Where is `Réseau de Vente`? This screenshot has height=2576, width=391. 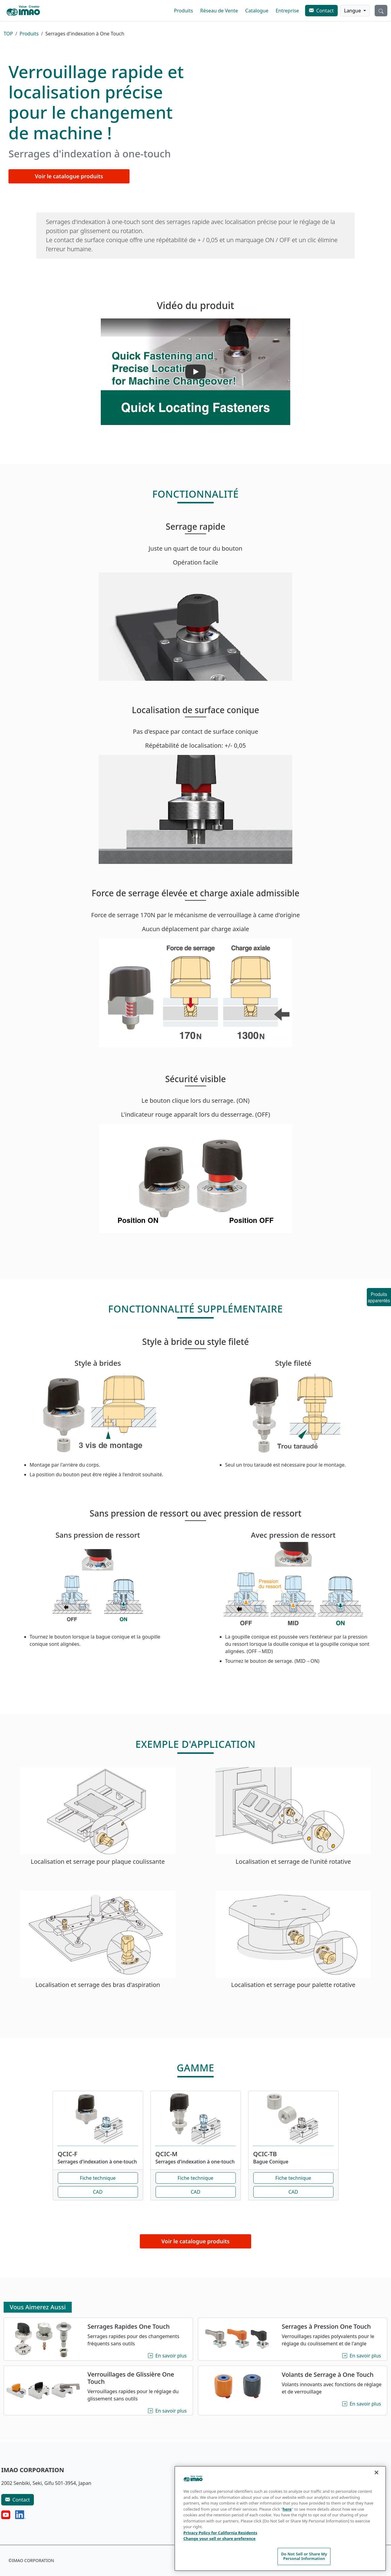 Réseau de Vente is located at coordinates (219, 10).